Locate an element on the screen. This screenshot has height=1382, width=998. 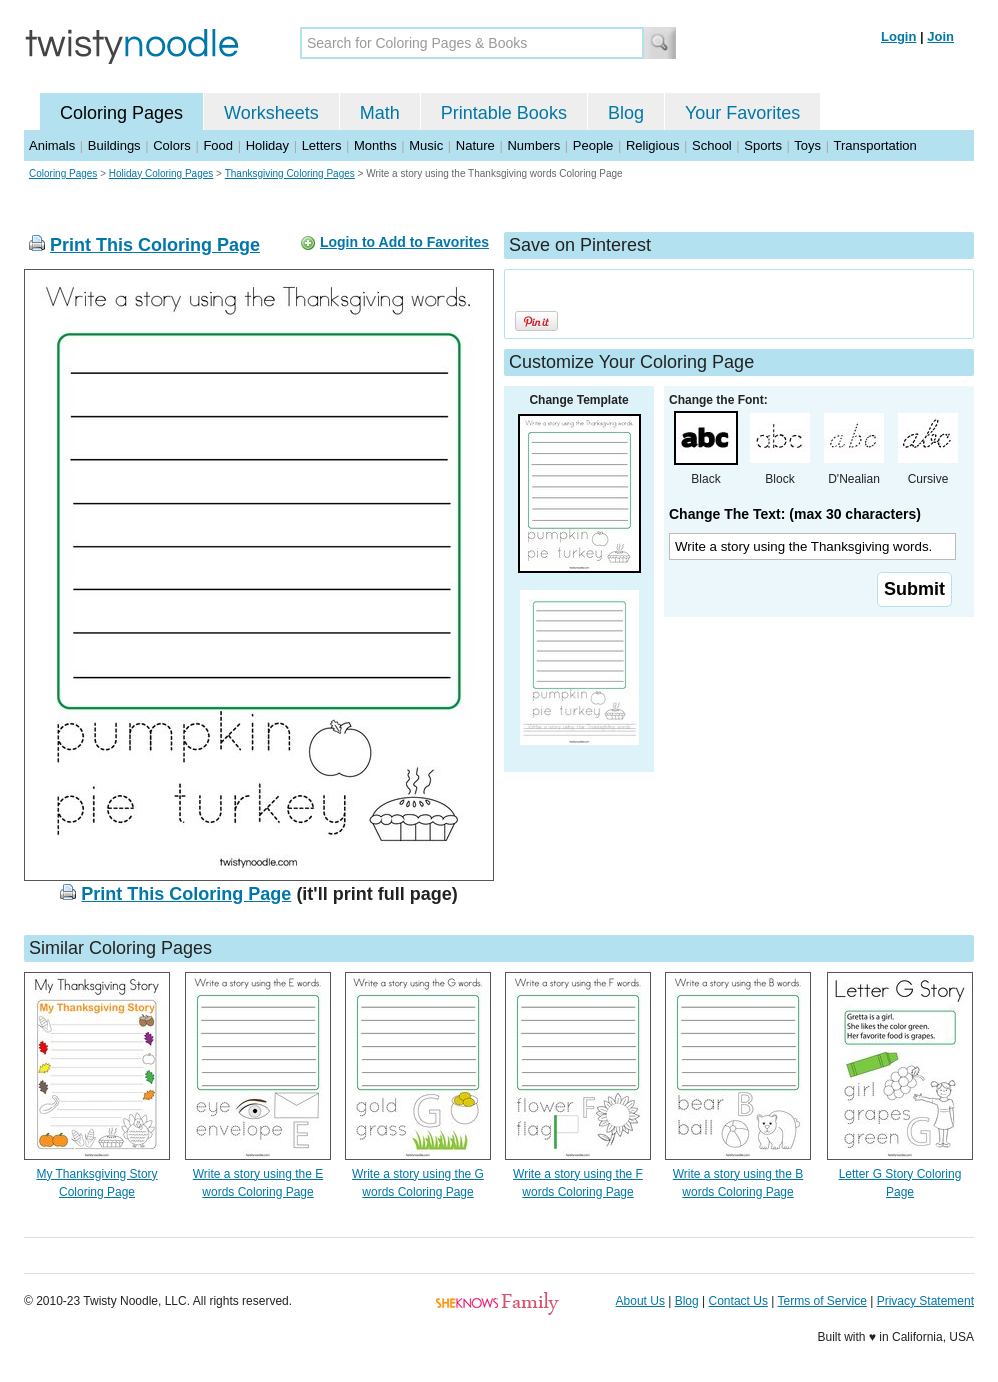
Transportation is located at coordinates (874, 145).